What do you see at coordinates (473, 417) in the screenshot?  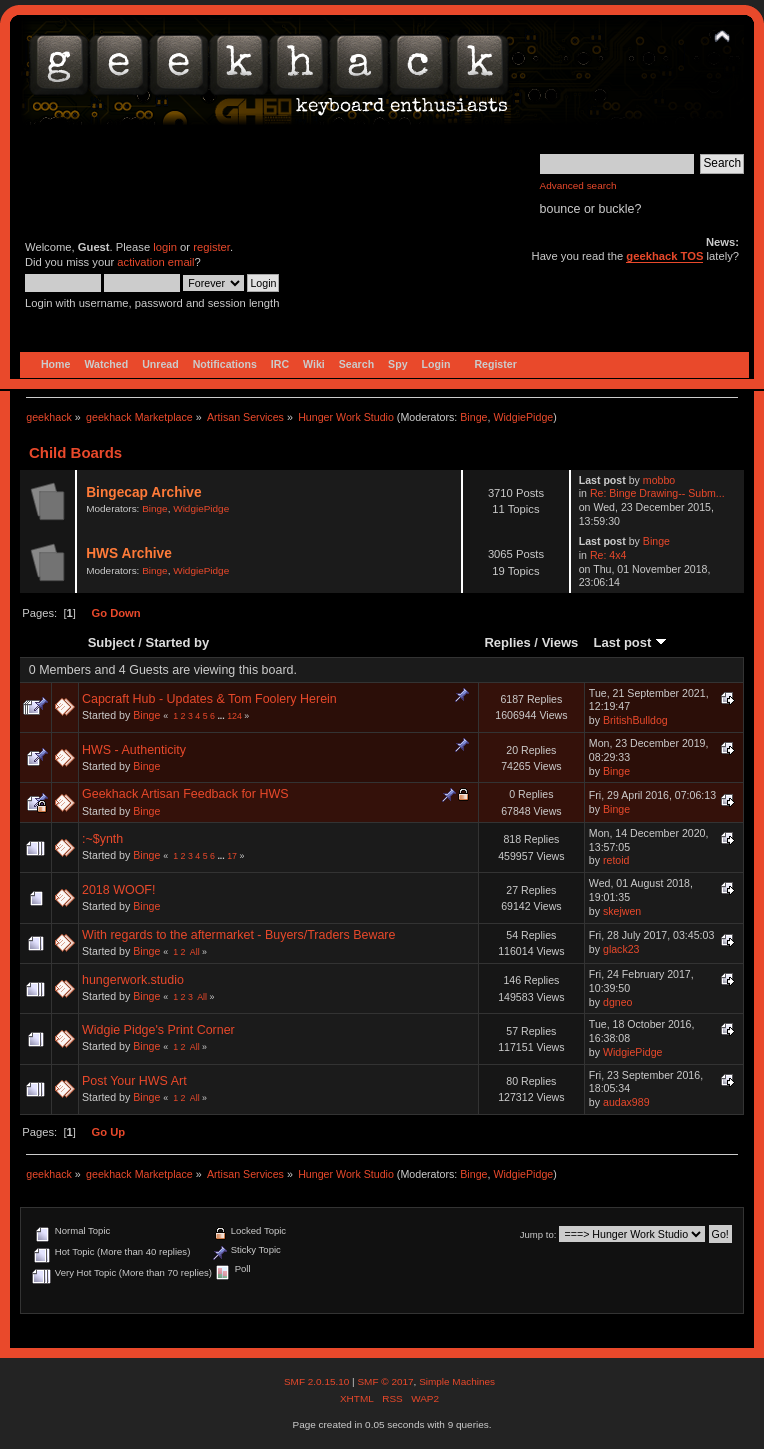 I see `Binge` at bounding box center [473, 417].